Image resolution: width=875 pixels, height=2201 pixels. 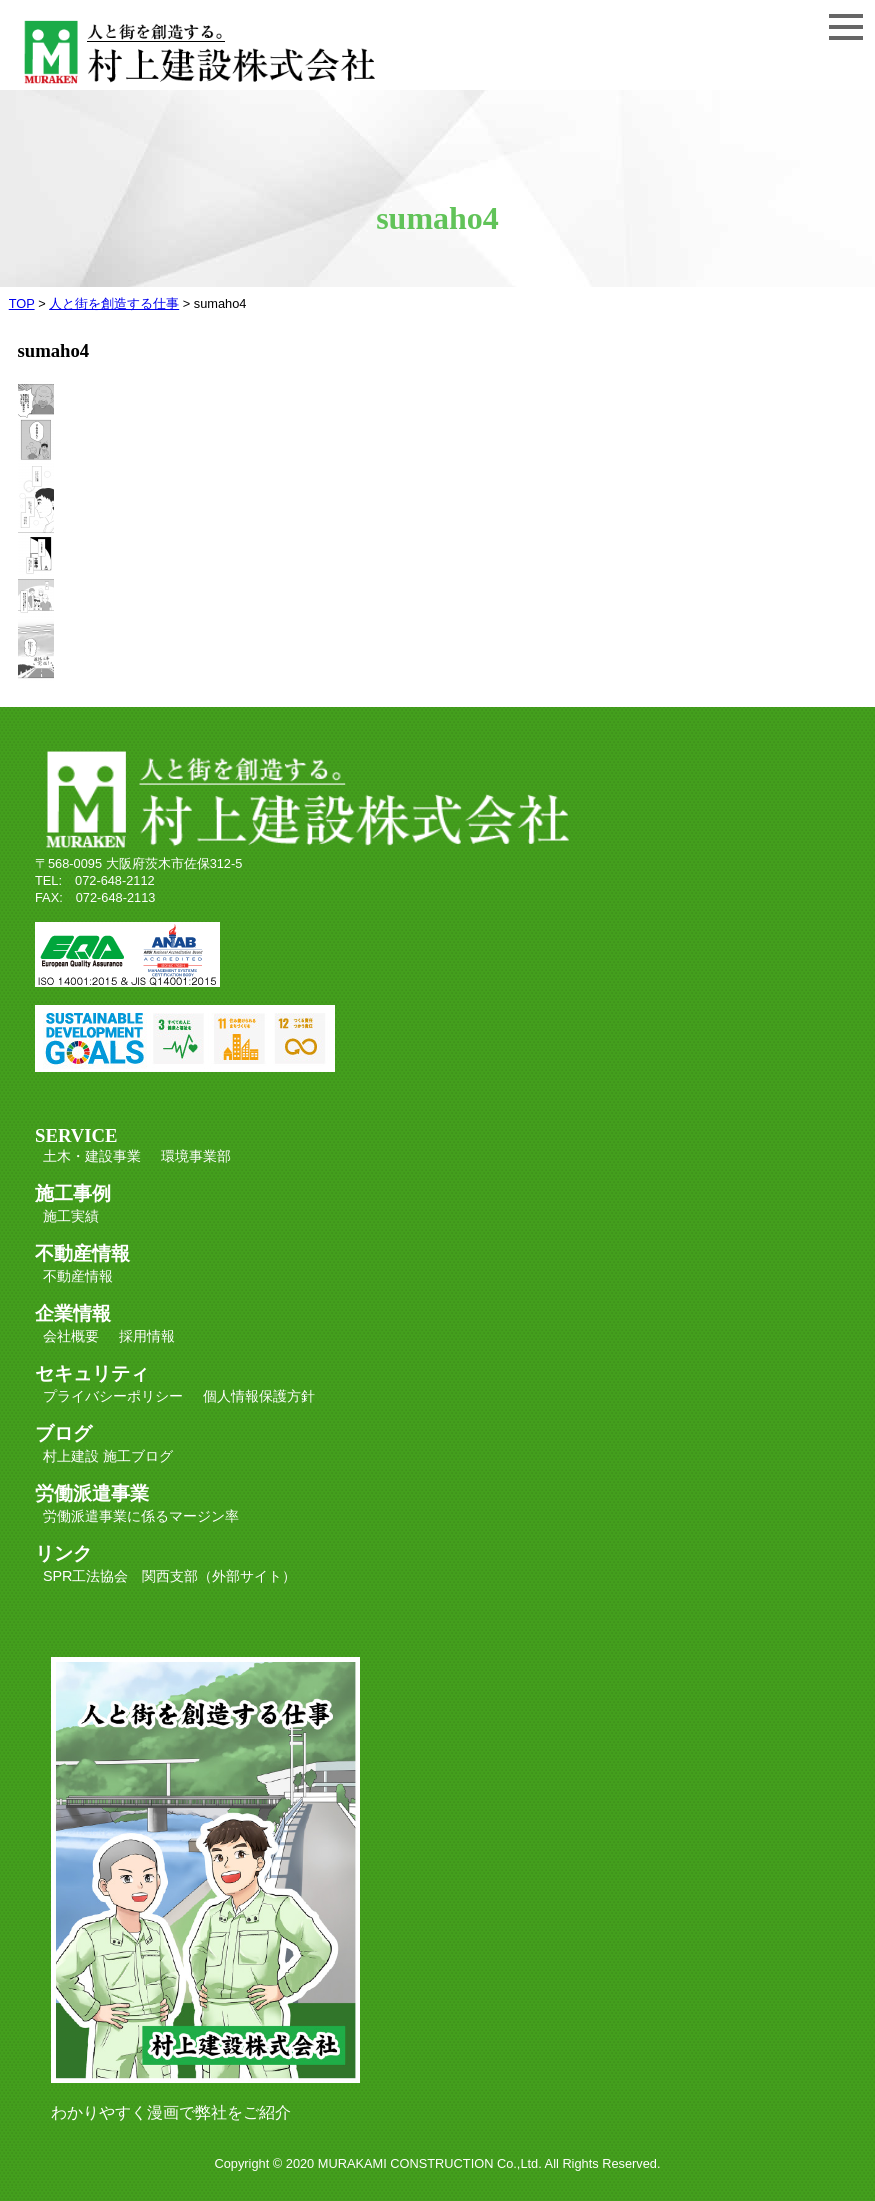 I want to click on プライバシーポリシー, so click(x=113, y=1396).